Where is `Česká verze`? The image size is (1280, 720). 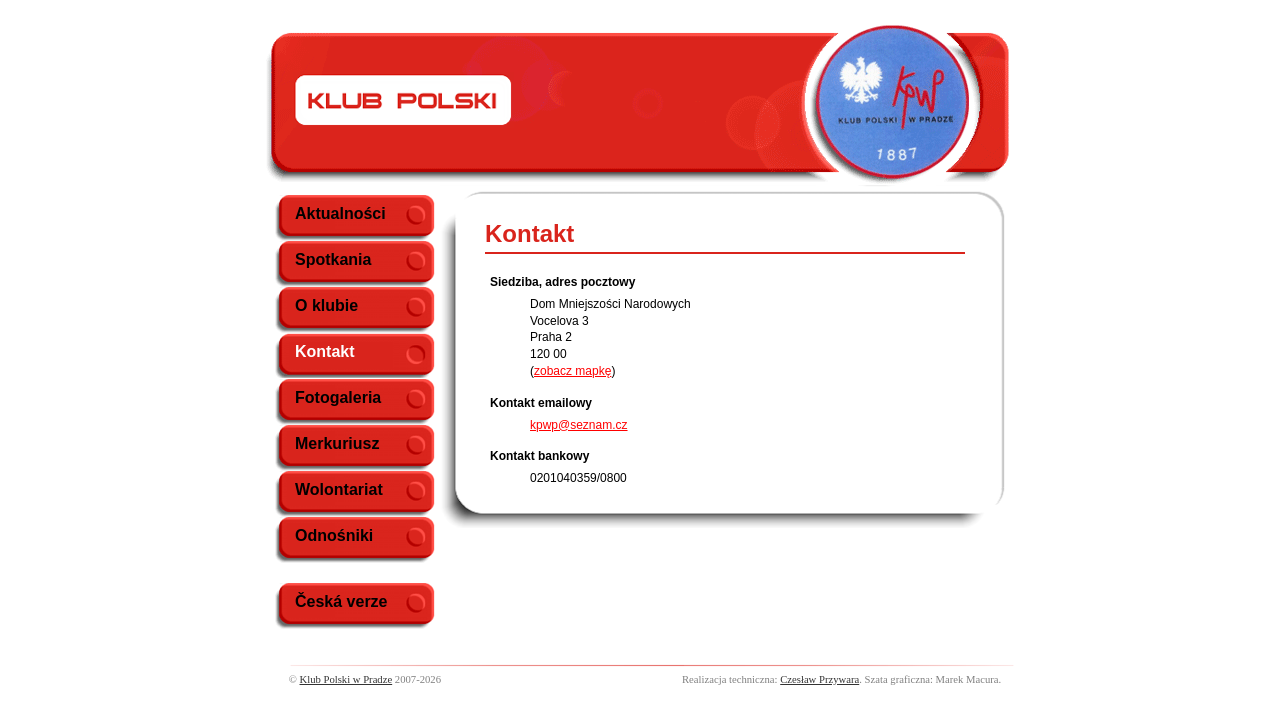
Česká verze is located at coordinates (341, 601).